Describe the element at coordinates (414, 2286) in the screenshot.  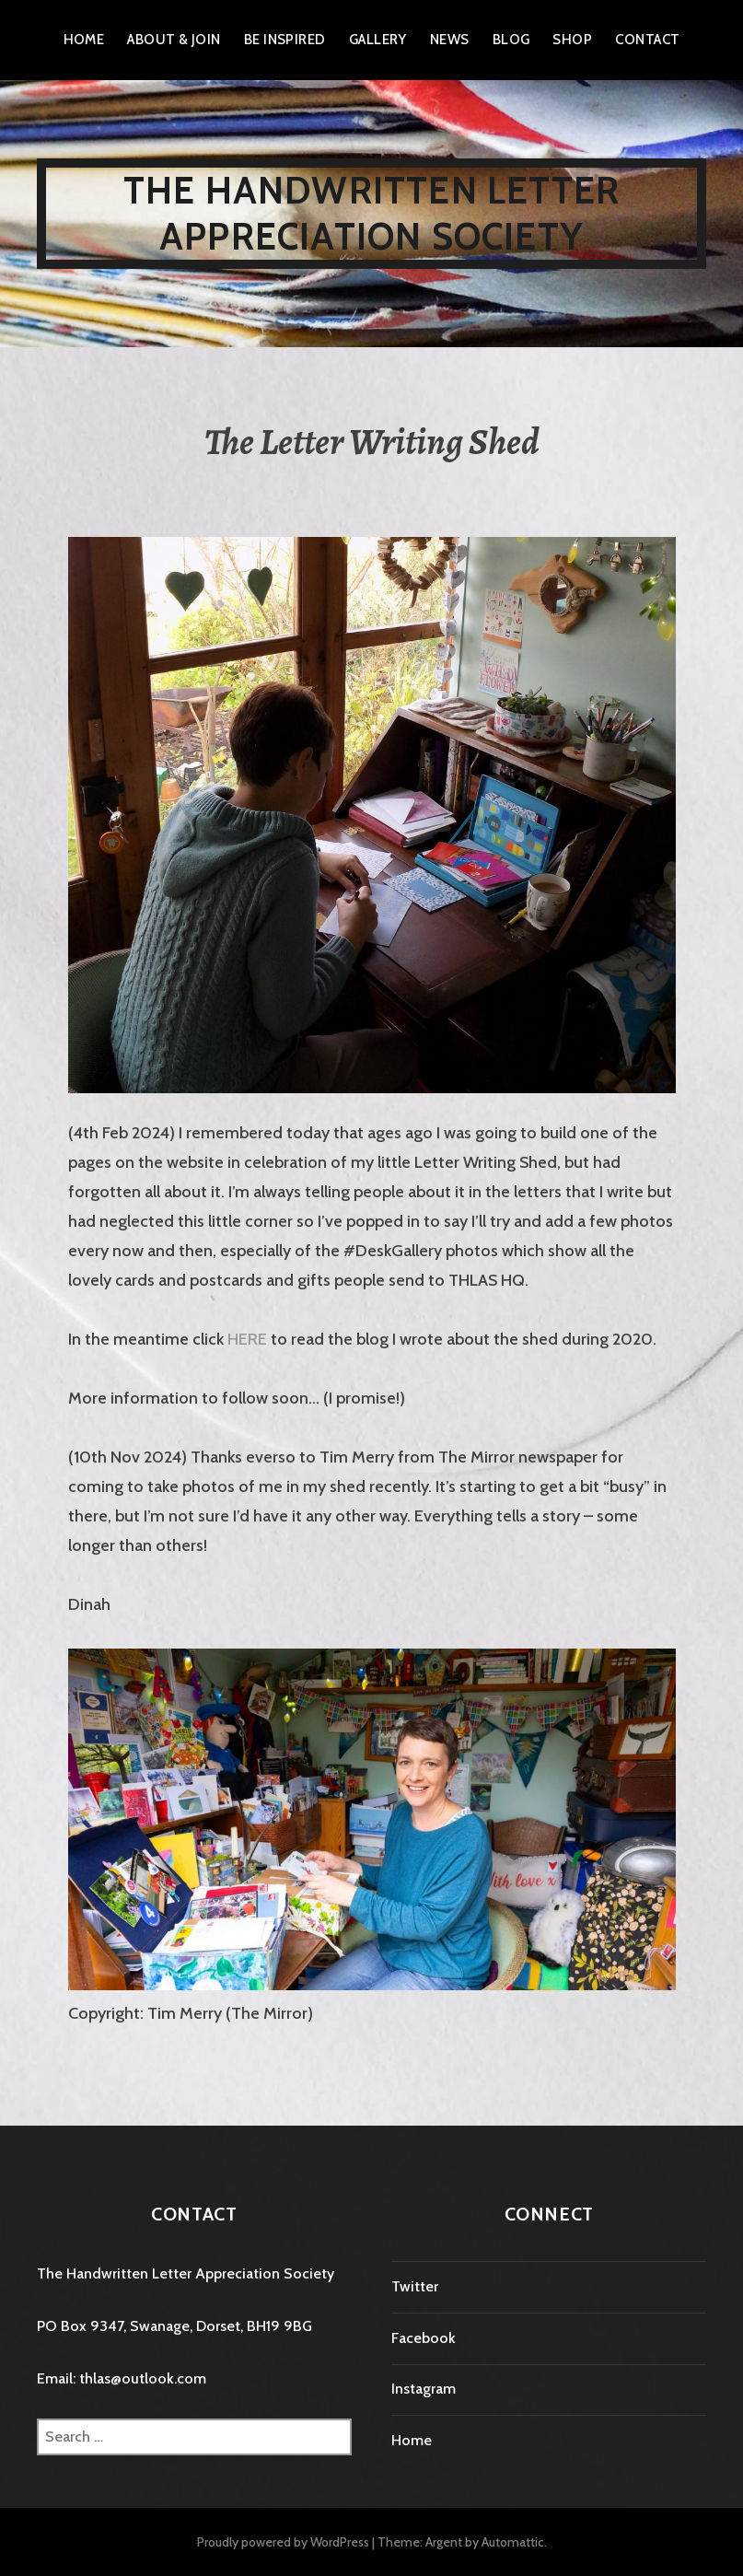
I see `Twitter` at that location.